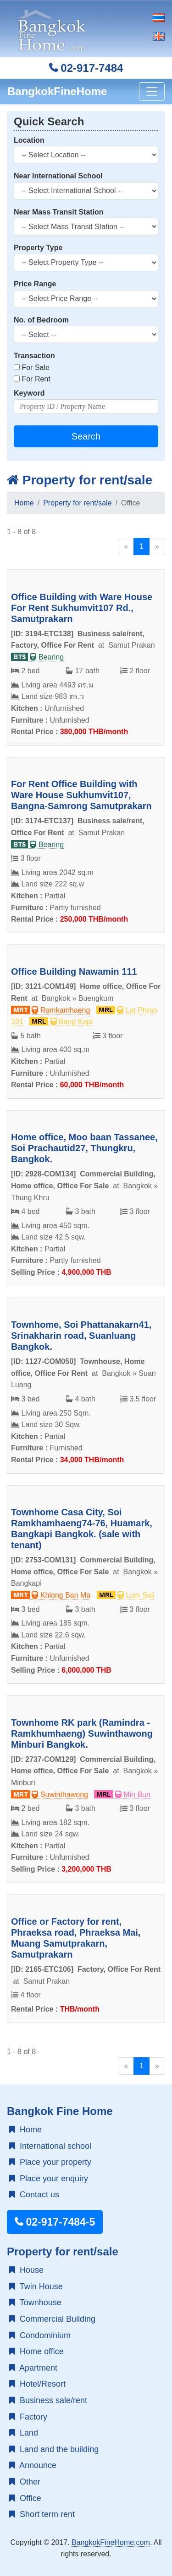  Describe the element at coordinates (84, 1148) in the screenshot. I see `Home office, Moo baan Tassanee, Soi Prachautid27, Thungkru, Bangkok.` at that location.